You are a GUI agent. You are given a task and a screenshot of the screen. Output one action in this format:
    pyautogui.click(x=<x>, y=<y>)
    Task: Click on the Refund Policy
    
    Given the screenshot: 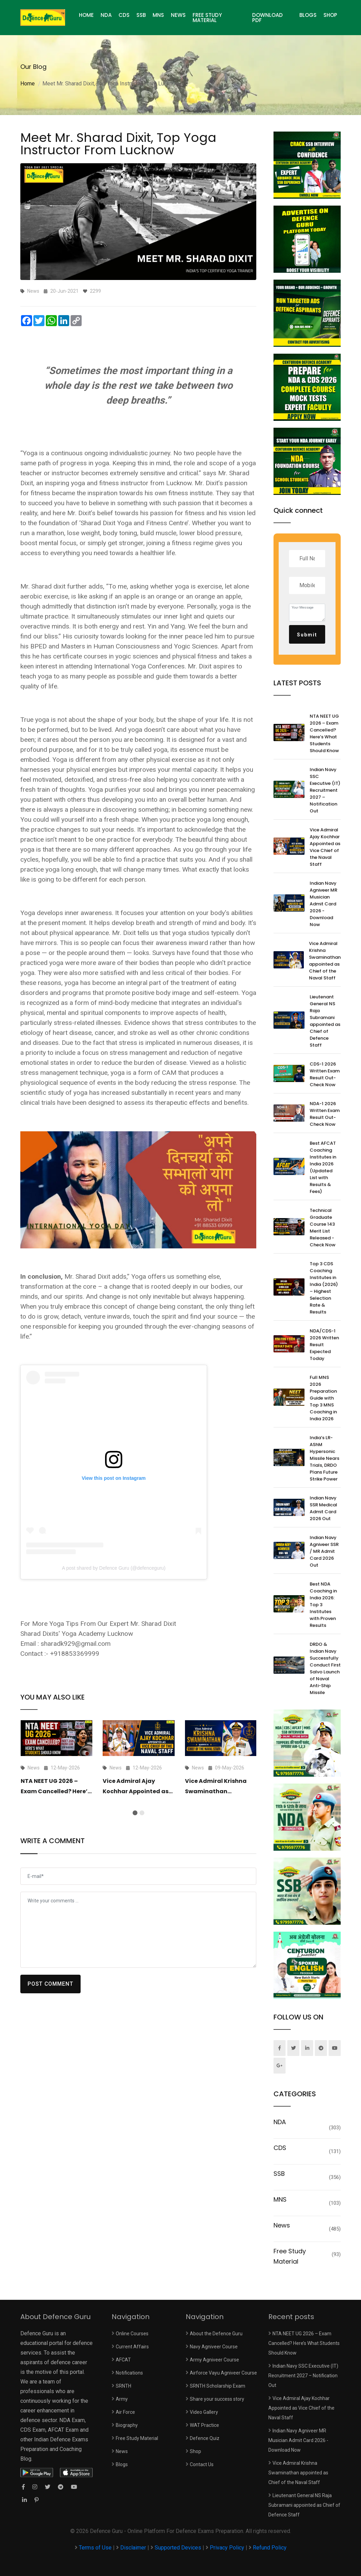 What is the action you would take?
    pyautogui.click(x=270, y=2547)
    